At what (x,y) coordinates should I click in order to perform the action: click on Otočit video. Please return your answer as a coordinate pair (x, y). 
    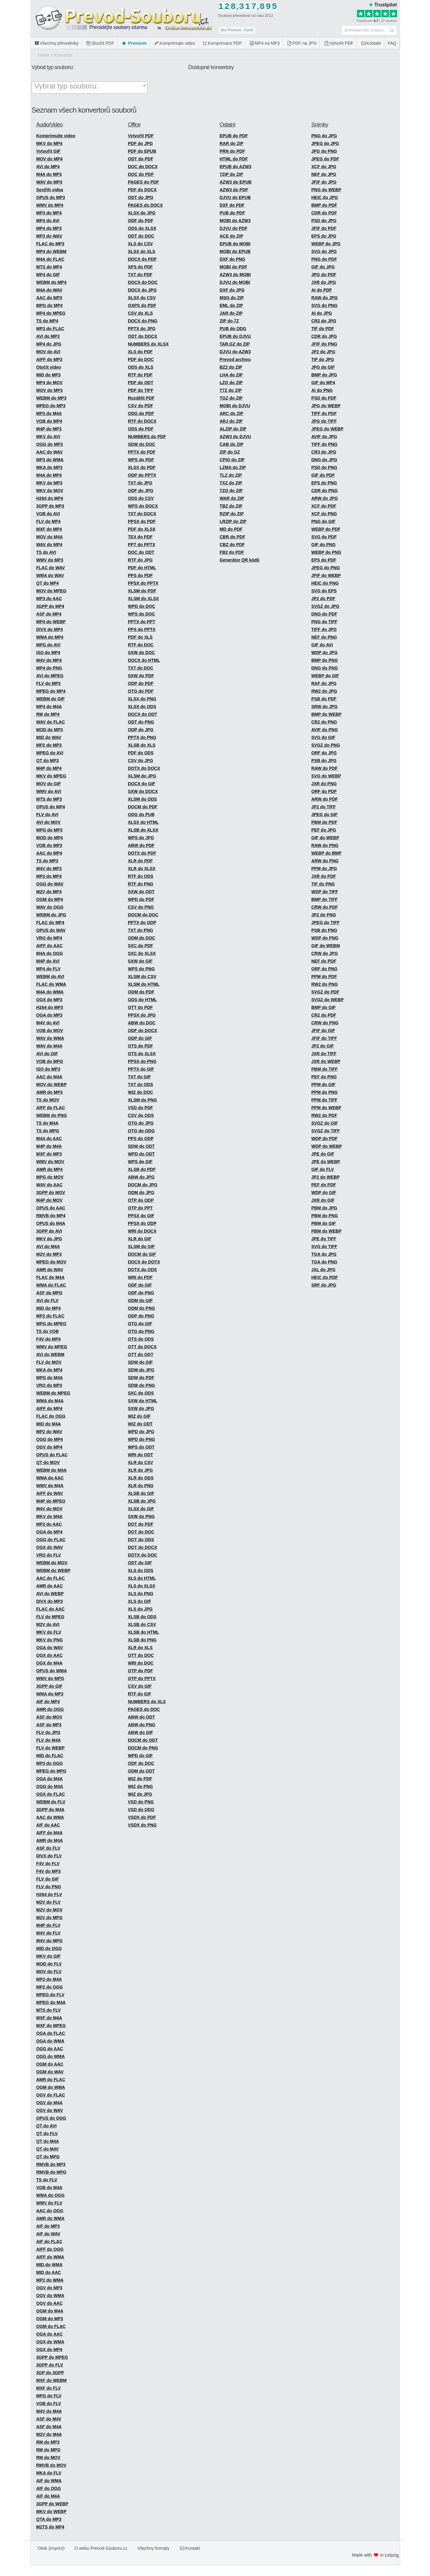
    Looking at the image, I should click on (48, 367).